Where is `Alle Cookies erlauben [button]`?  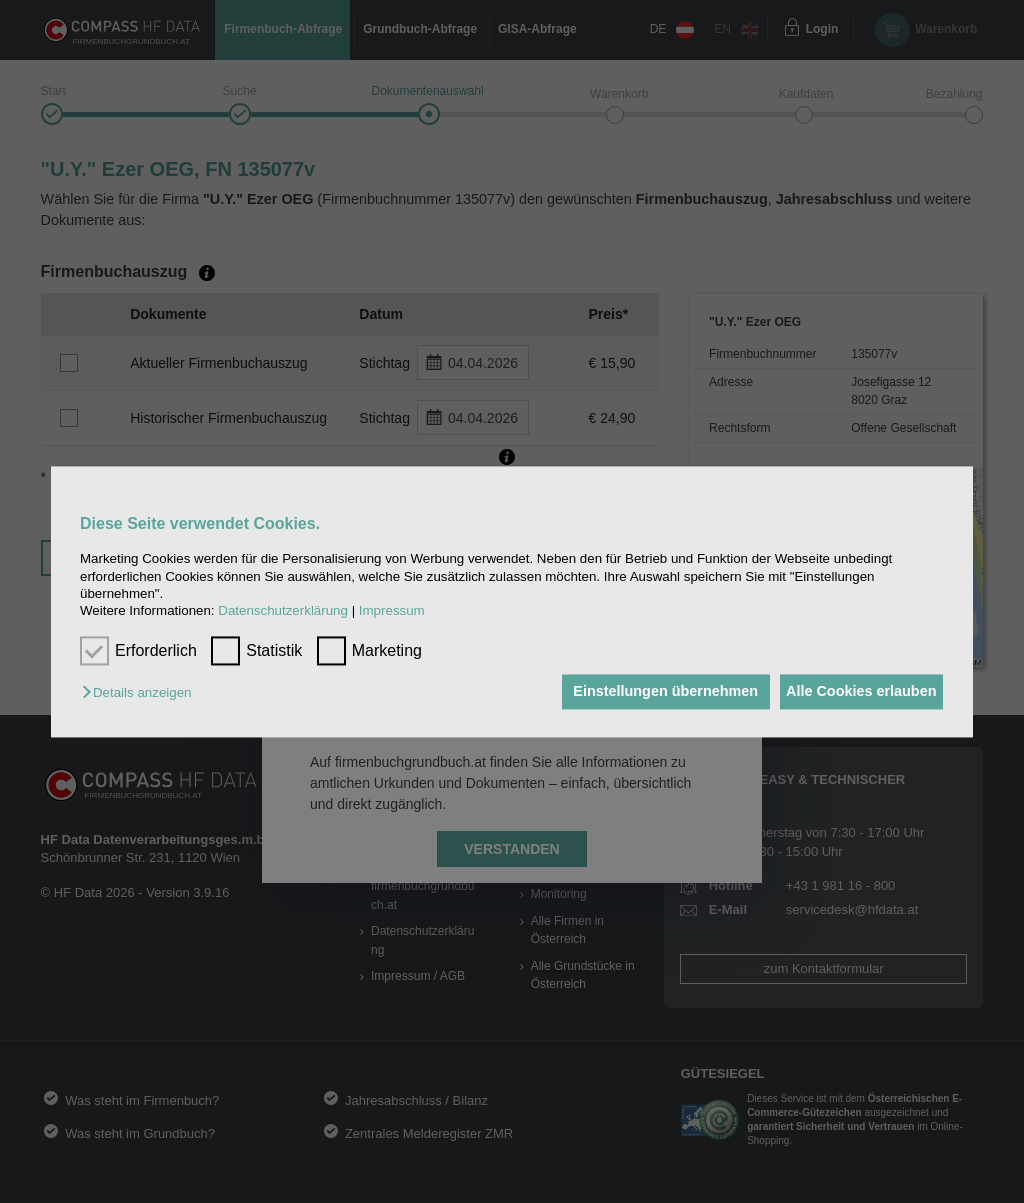 Alle Cookies erlauben [button] is located at coordinates (855, 692).